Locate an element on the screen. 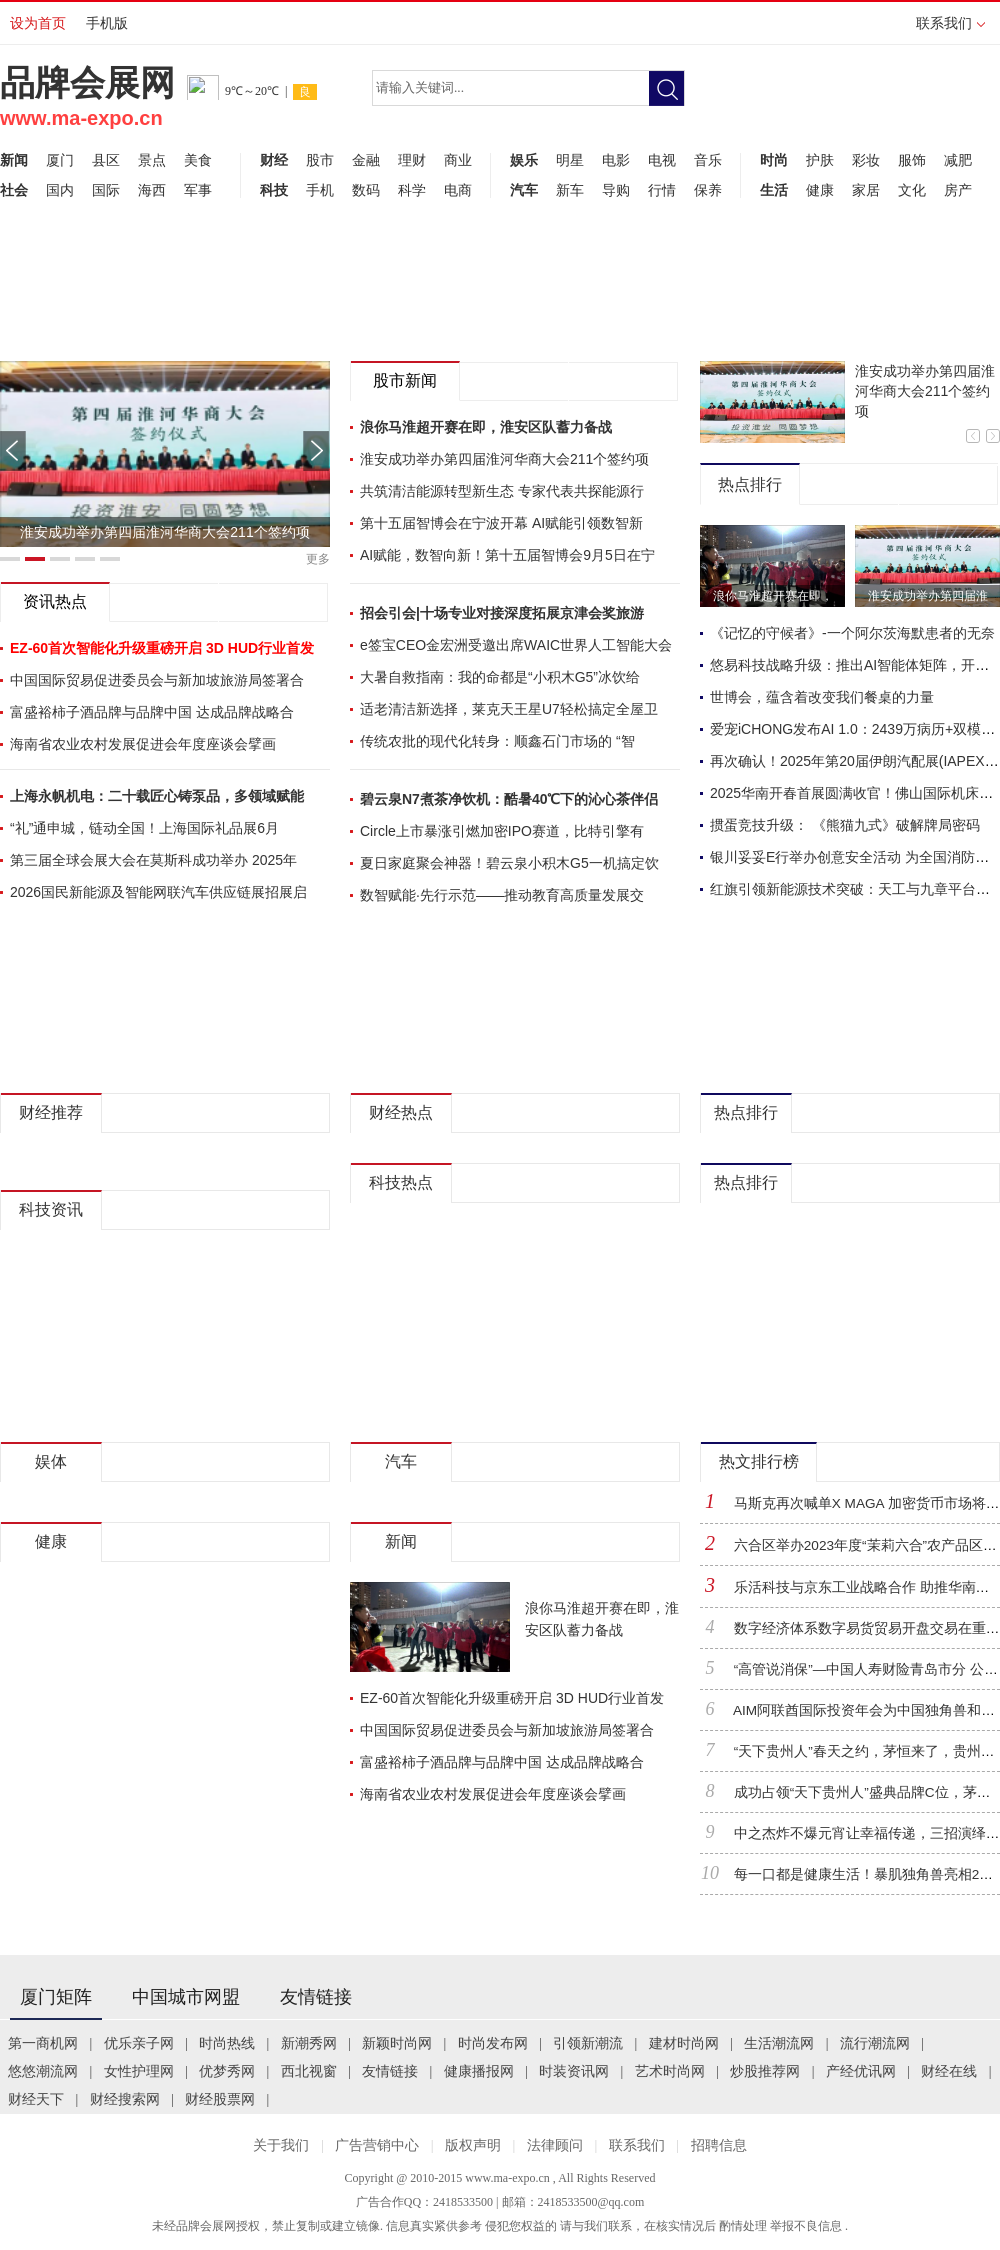  科学 is located at coordinates (412, 190).